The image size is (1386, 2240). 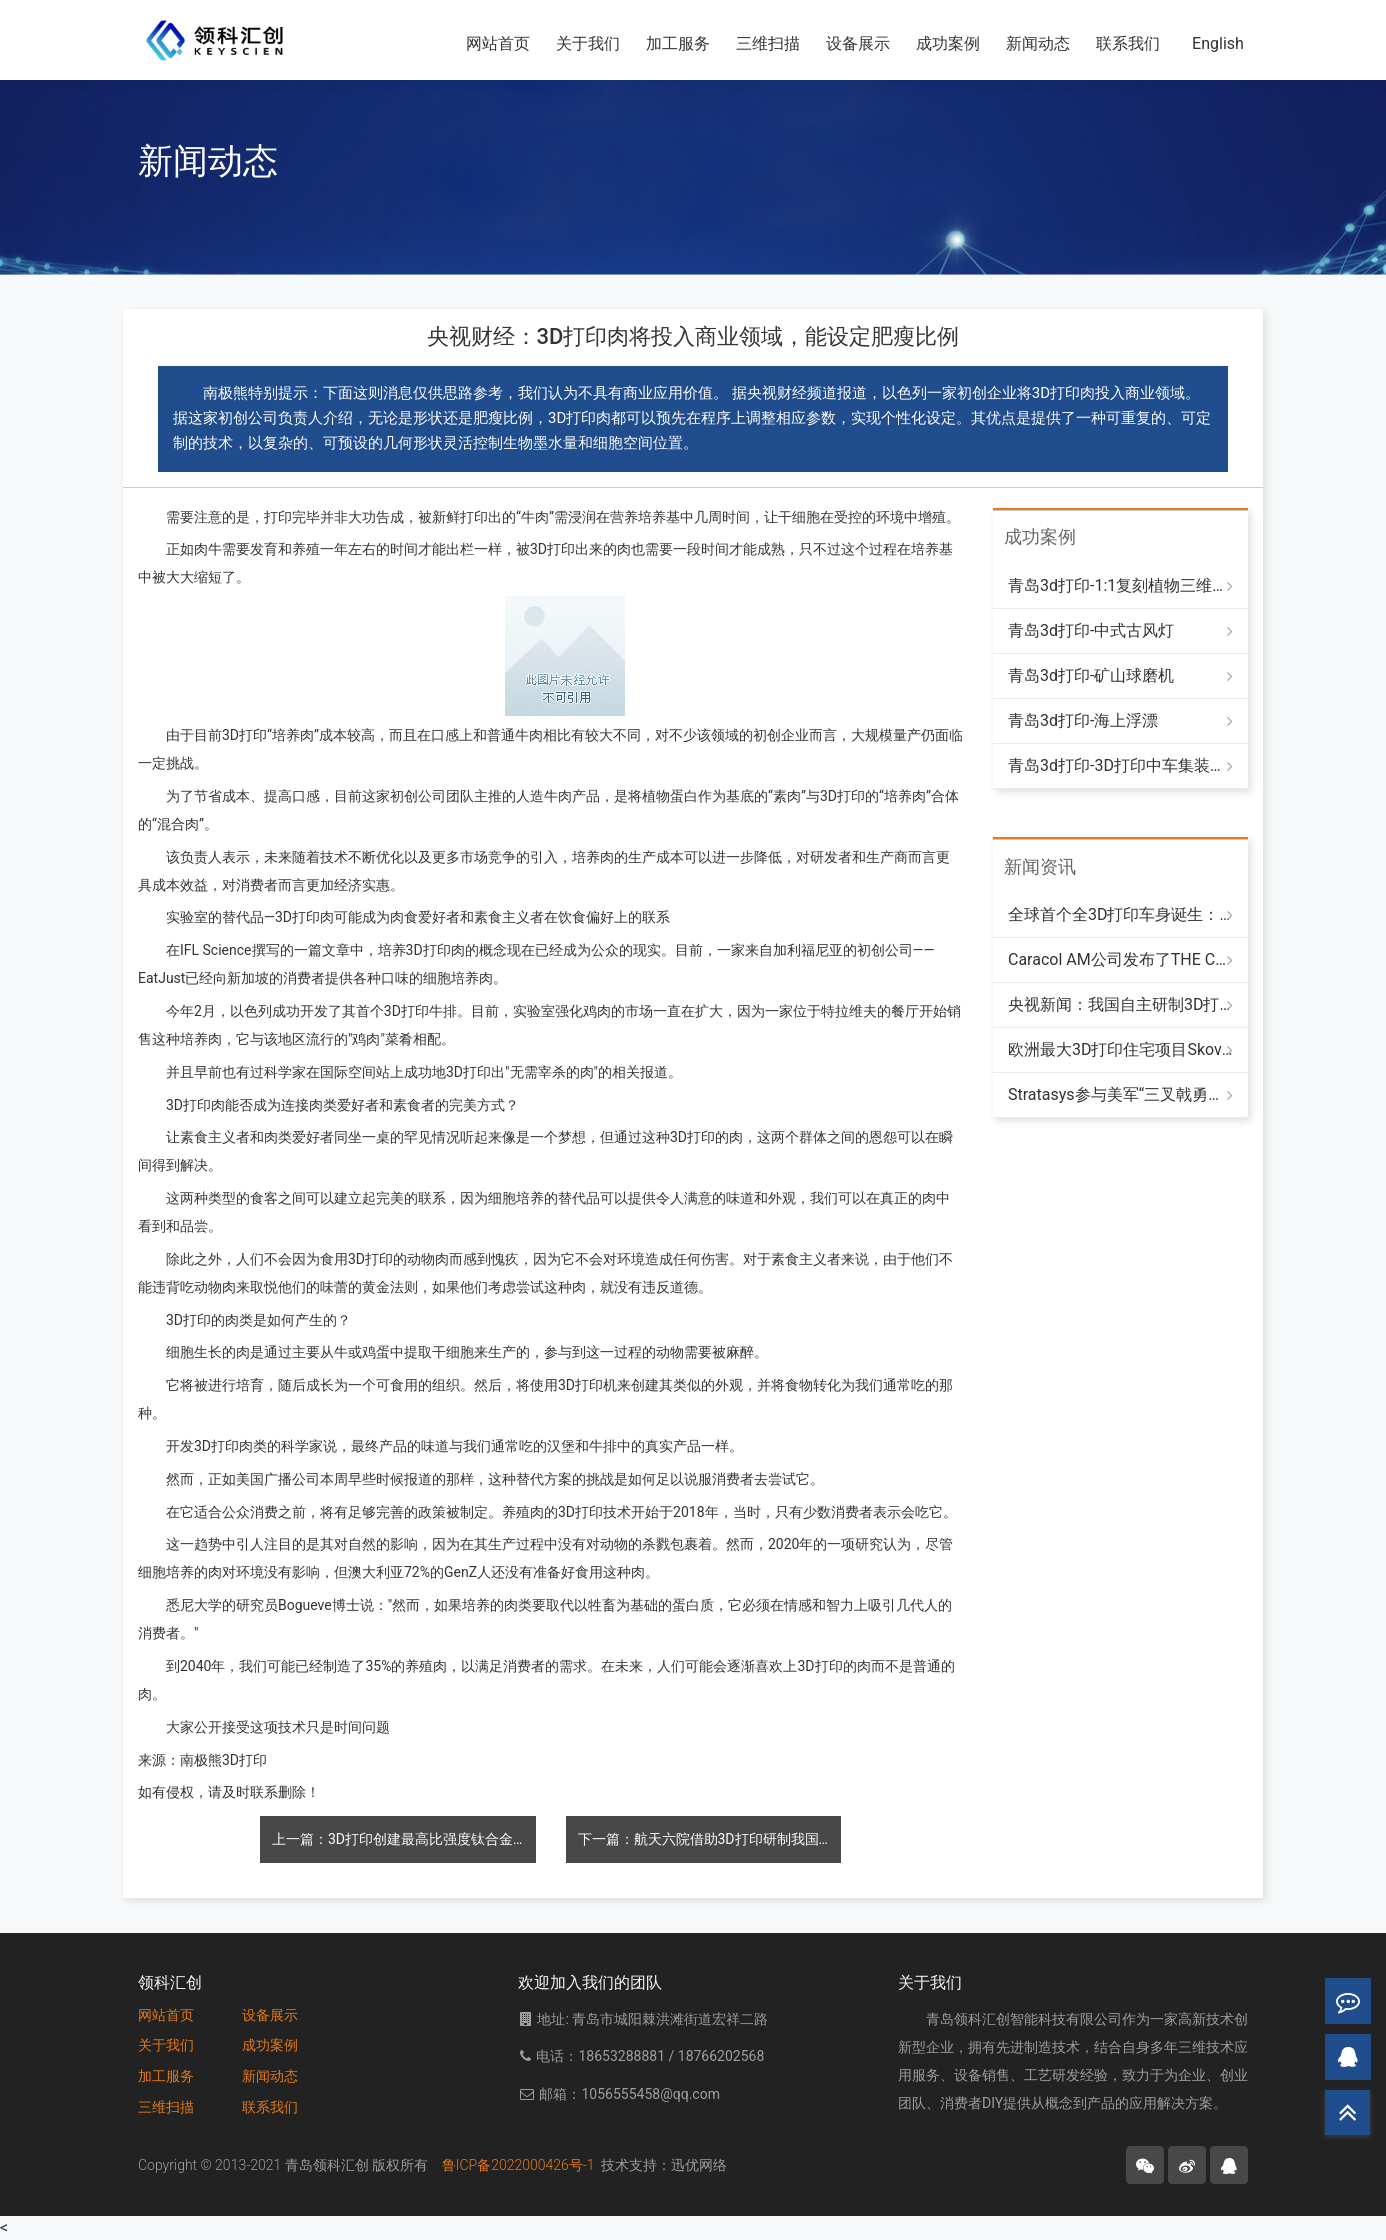 I want to click on 加工服务, so click(x=166, y=2076).